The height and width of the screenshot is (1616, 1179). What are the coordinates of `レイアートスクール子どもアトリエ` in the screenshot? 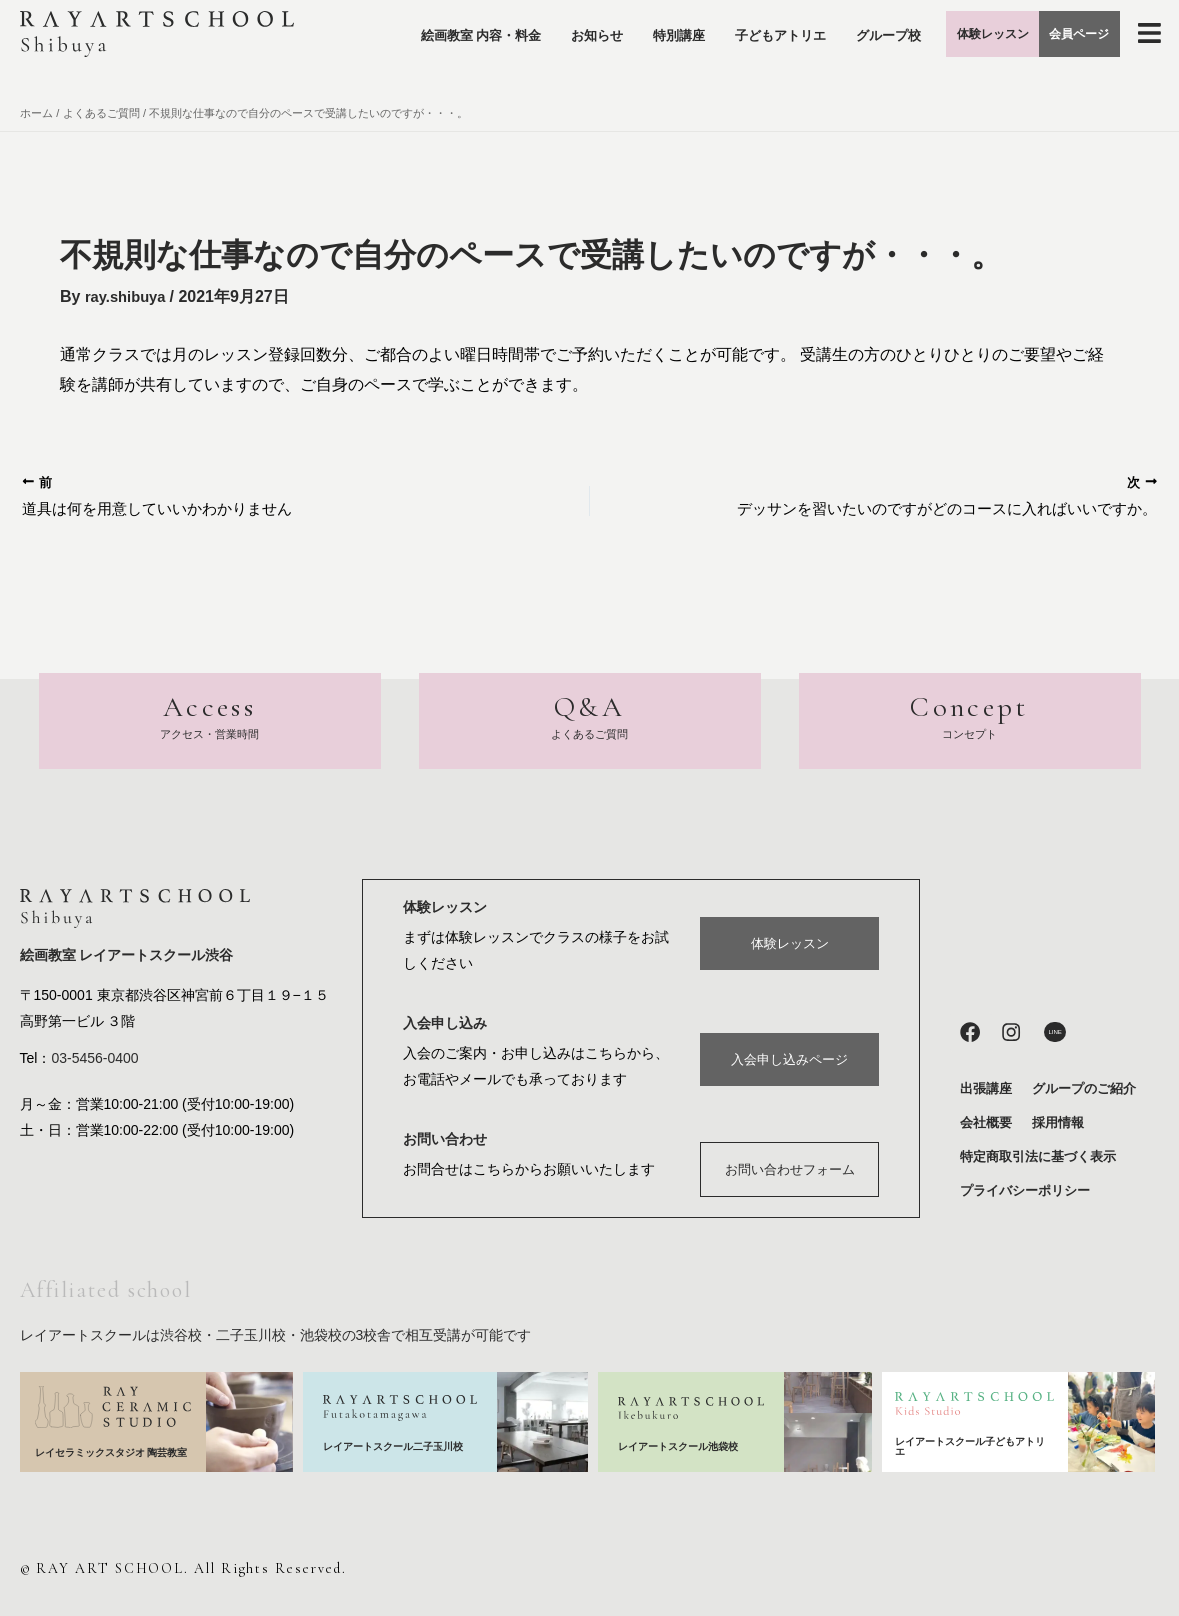 It's located at (970, 1446).